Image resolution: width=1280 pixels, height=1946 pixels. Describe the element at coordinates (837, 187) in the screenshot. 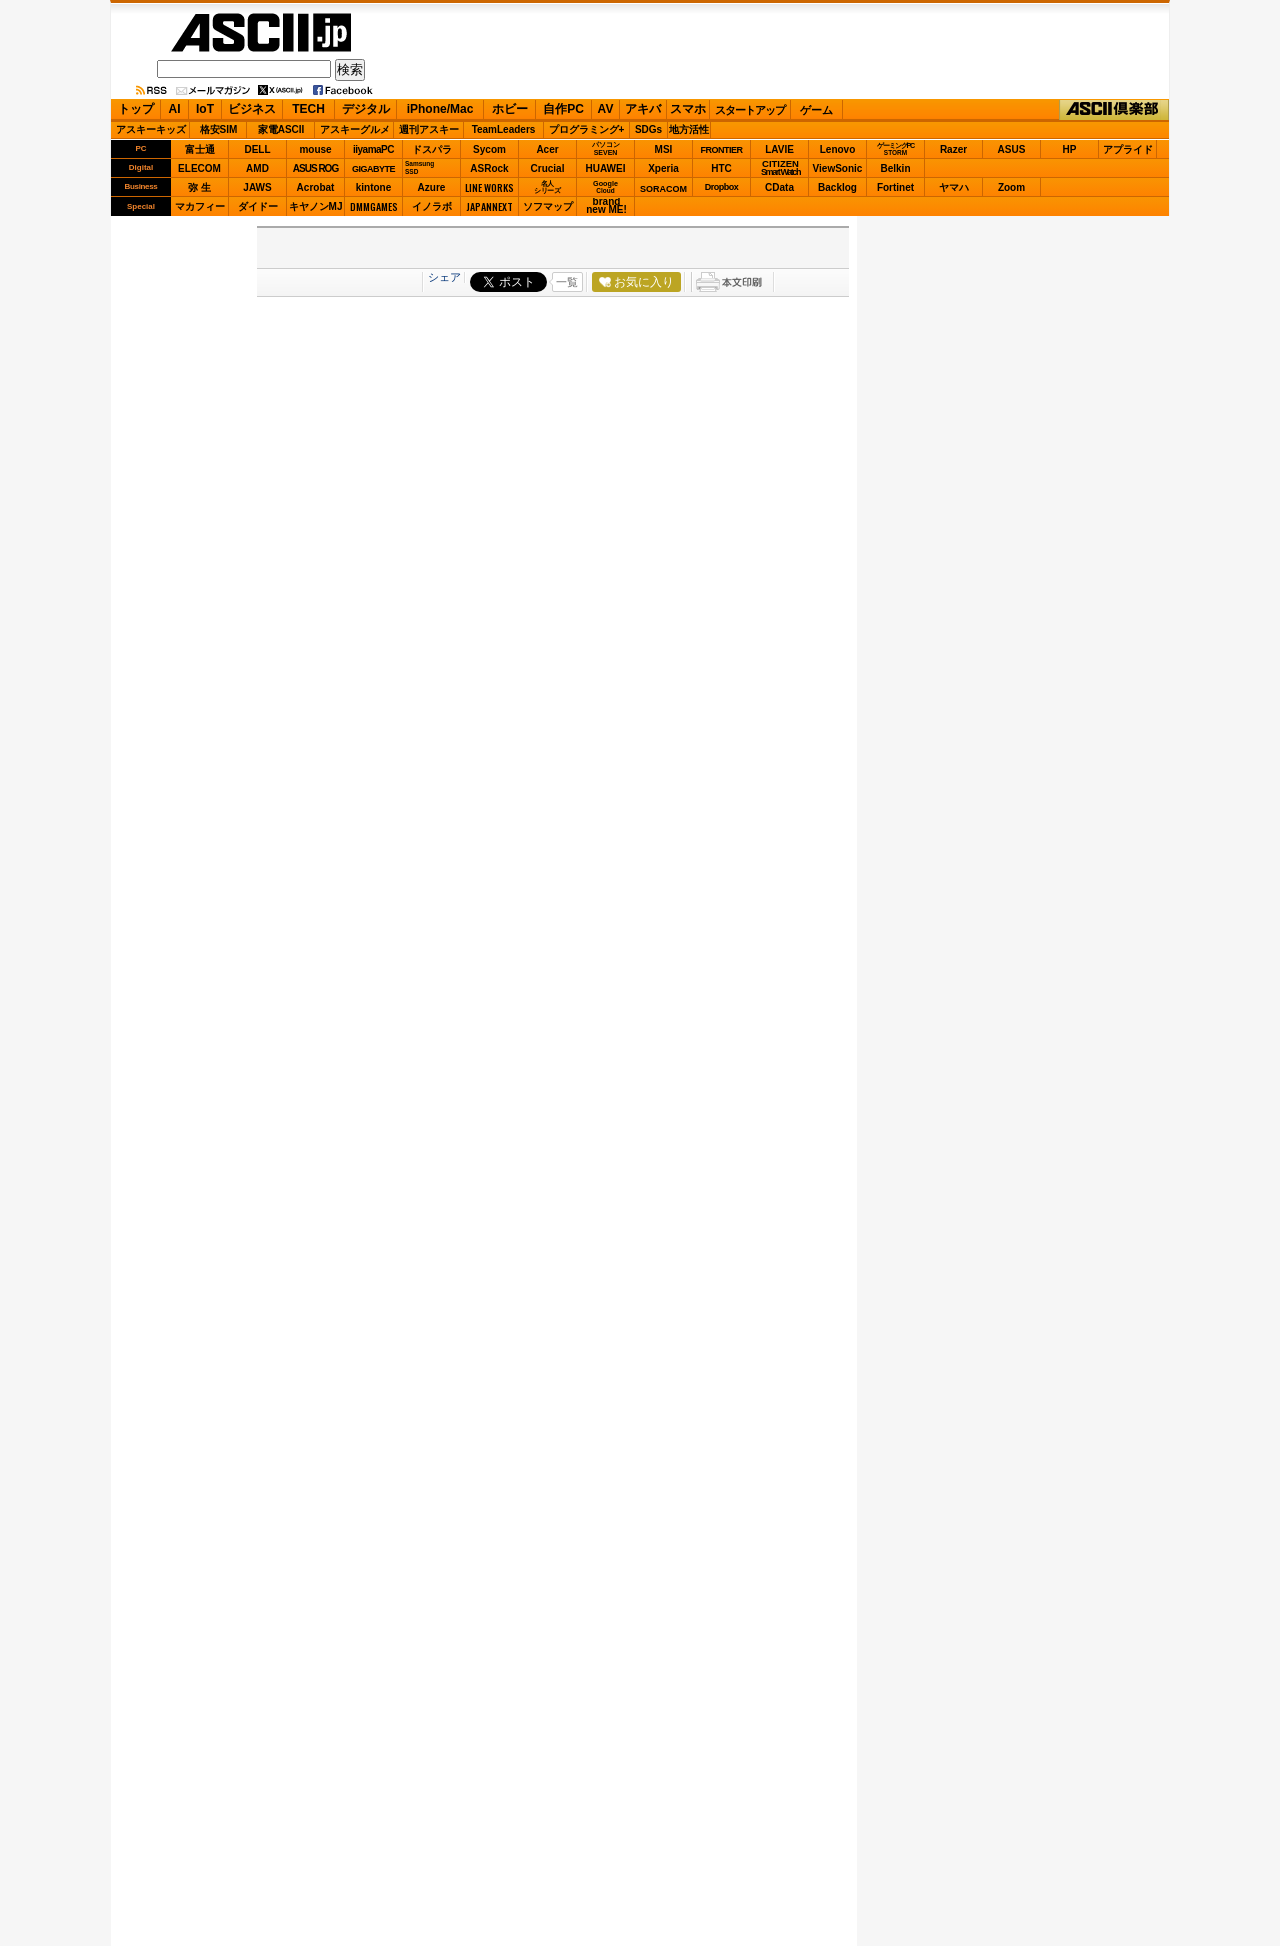

I see `Backlog` at that location.